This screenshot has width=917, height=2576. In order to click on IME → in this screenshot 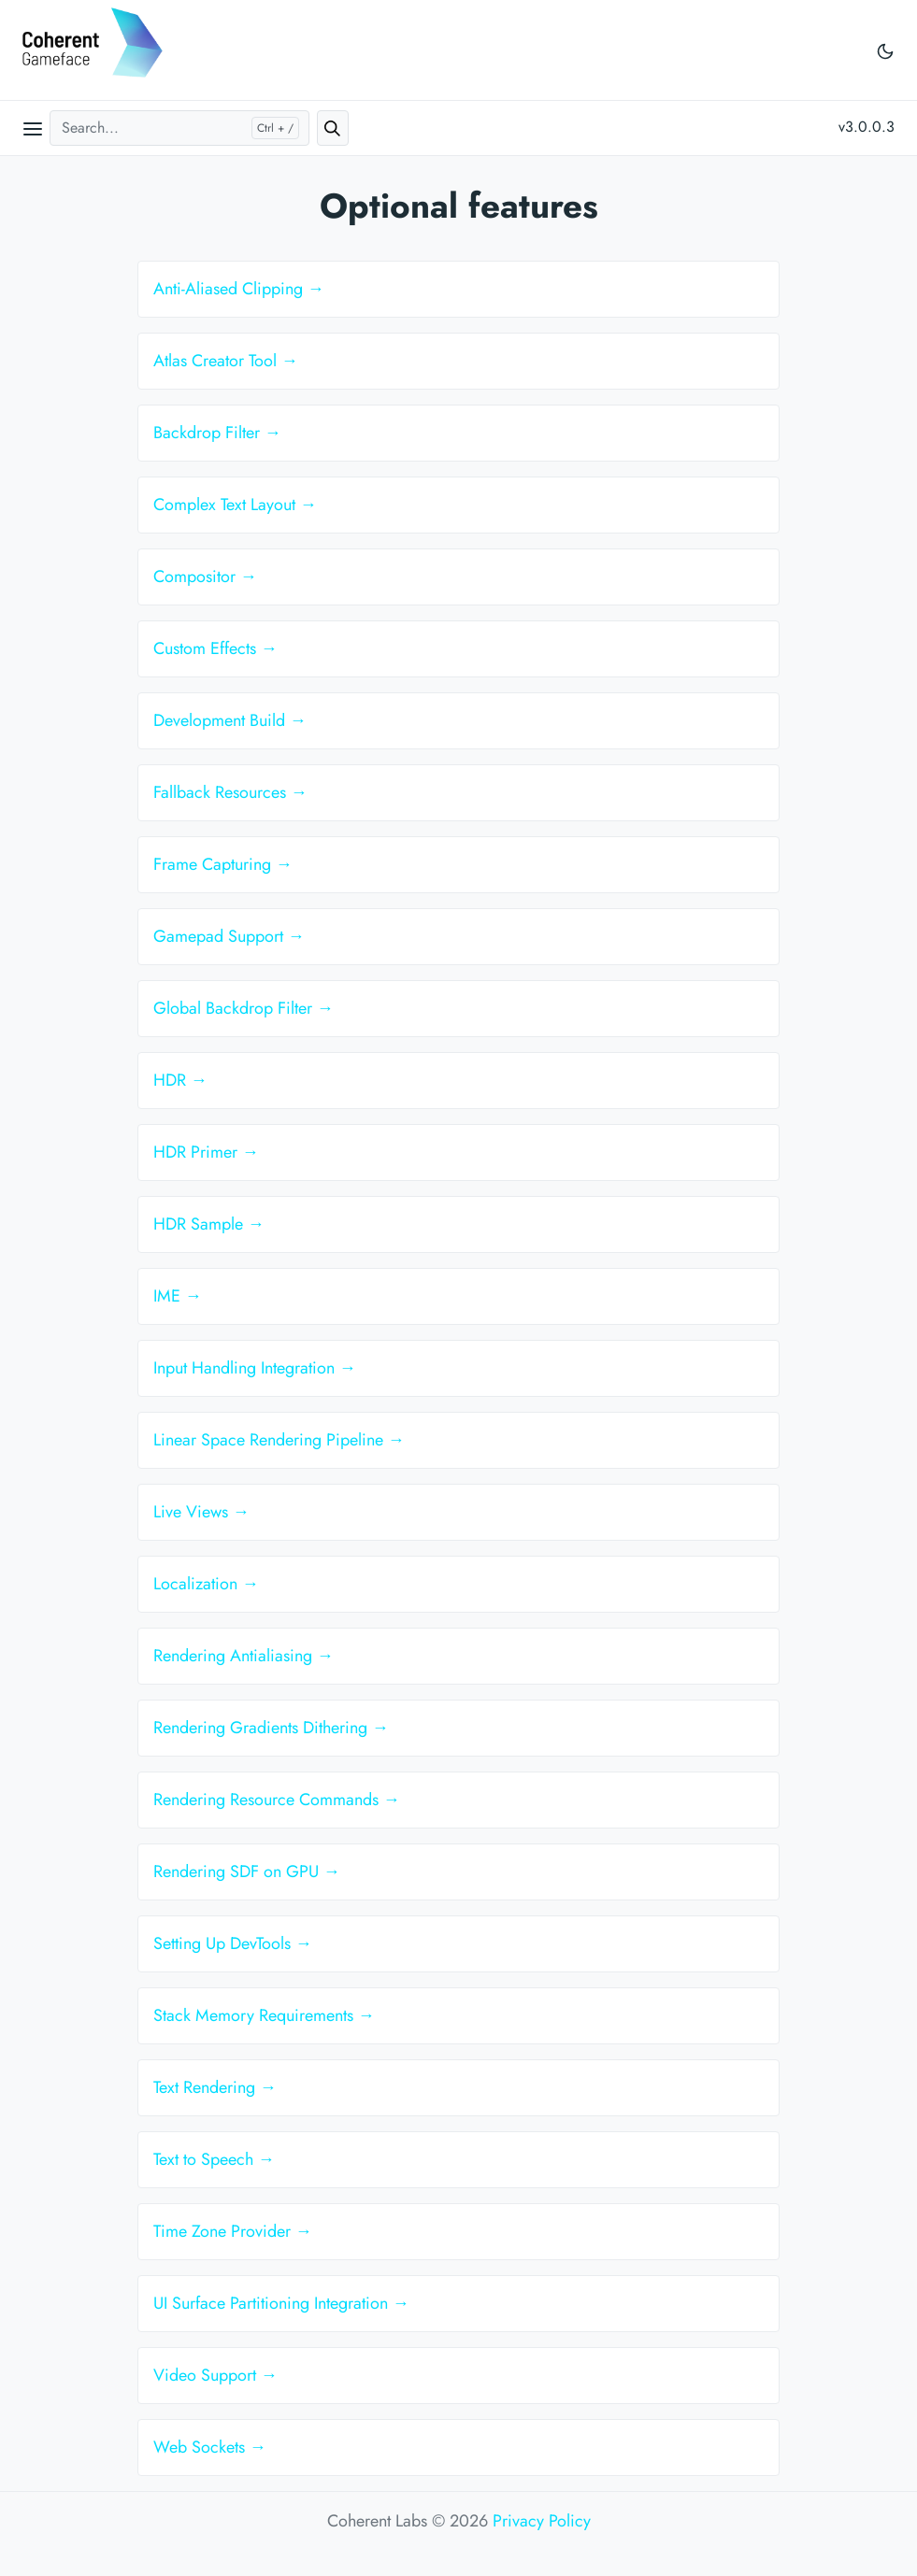, I will do `click(177, 1296)`.